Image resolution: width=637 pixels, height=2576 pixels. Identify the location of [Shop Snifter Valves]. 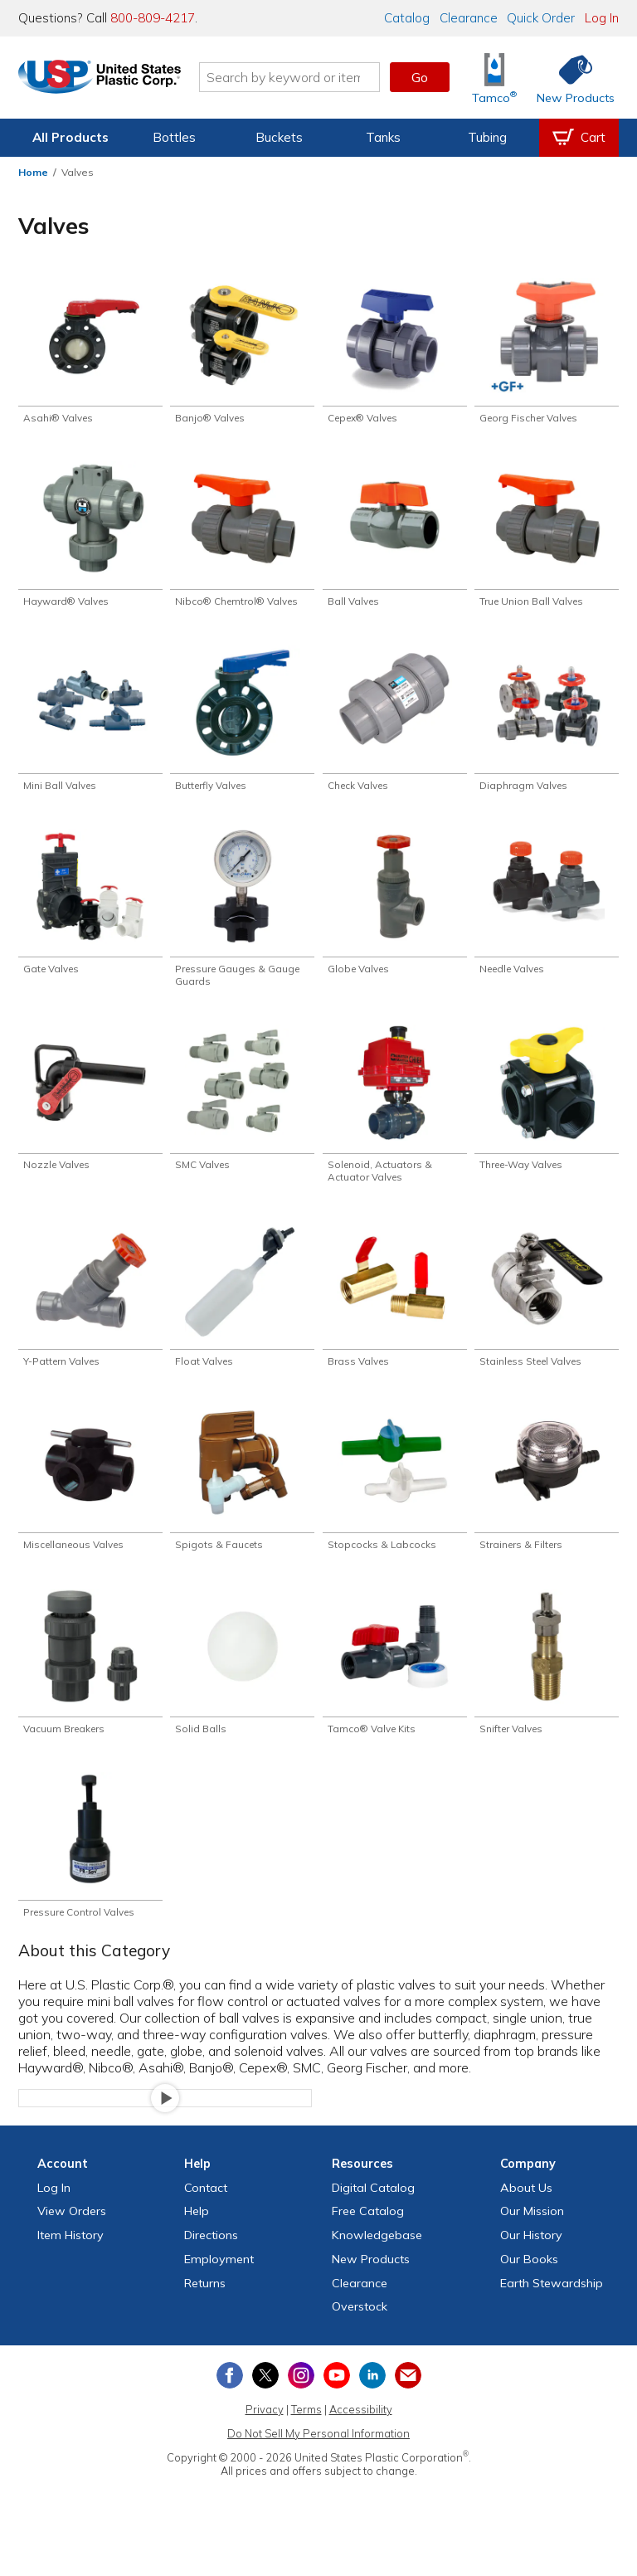
(546, 1683).